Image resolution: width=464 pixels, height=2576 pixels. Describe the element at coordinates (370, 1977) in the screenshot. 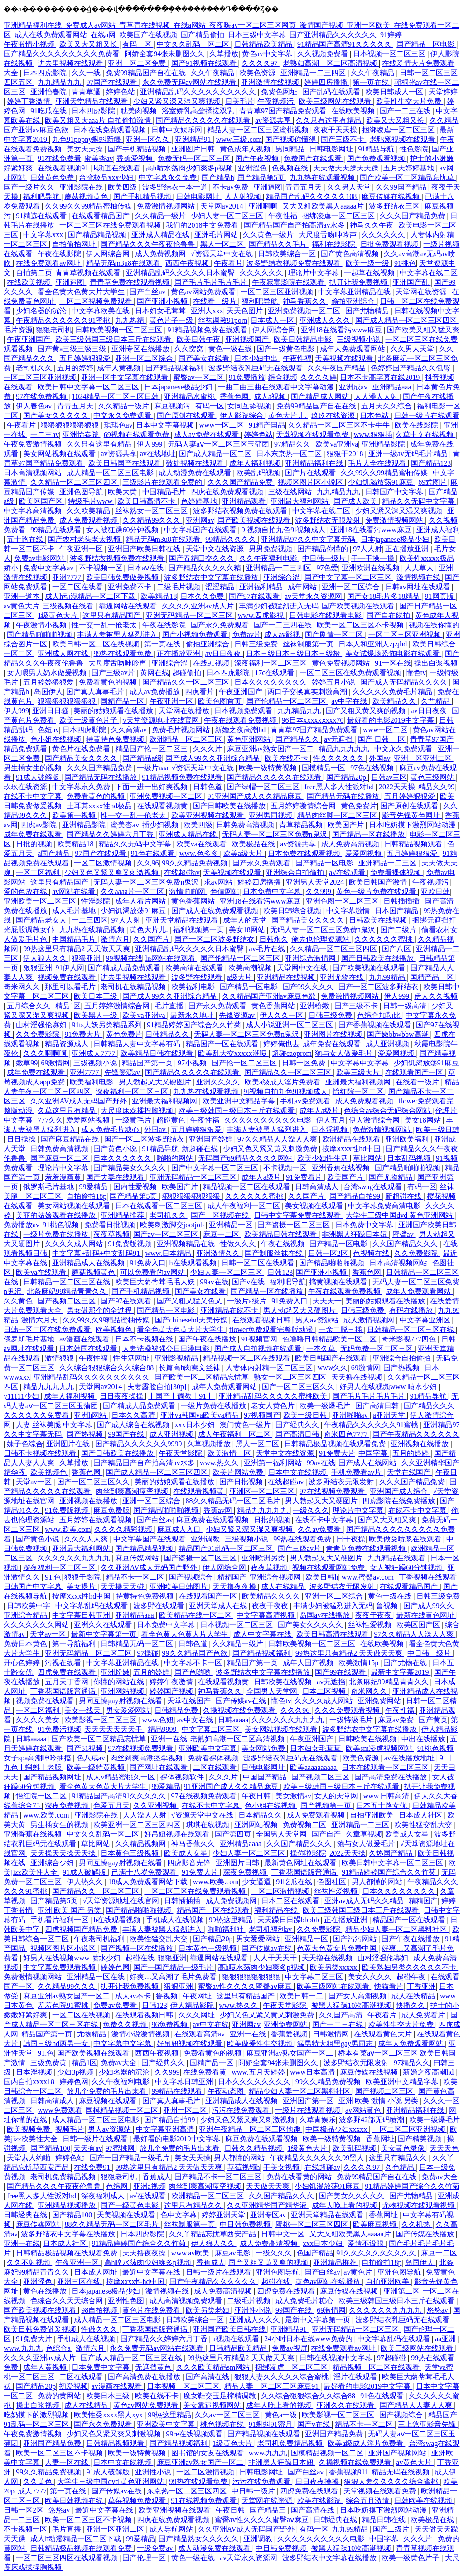

I see `美女久久久久` at that location.